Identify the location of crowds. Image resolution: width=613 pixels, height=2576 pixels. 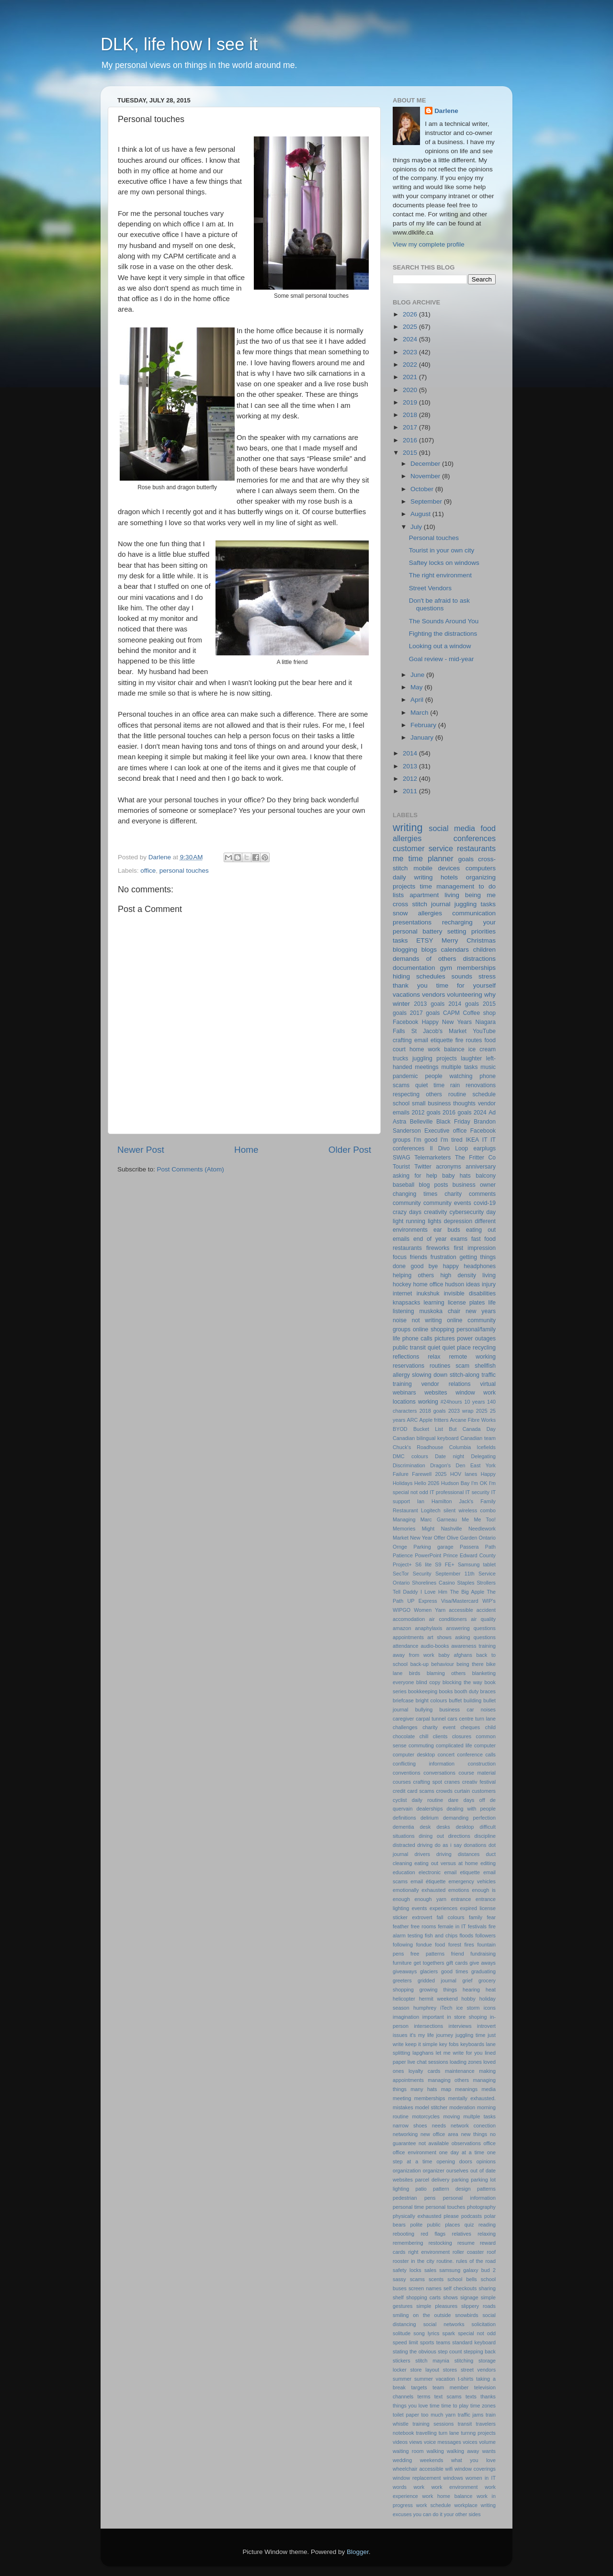
(444, 1791).